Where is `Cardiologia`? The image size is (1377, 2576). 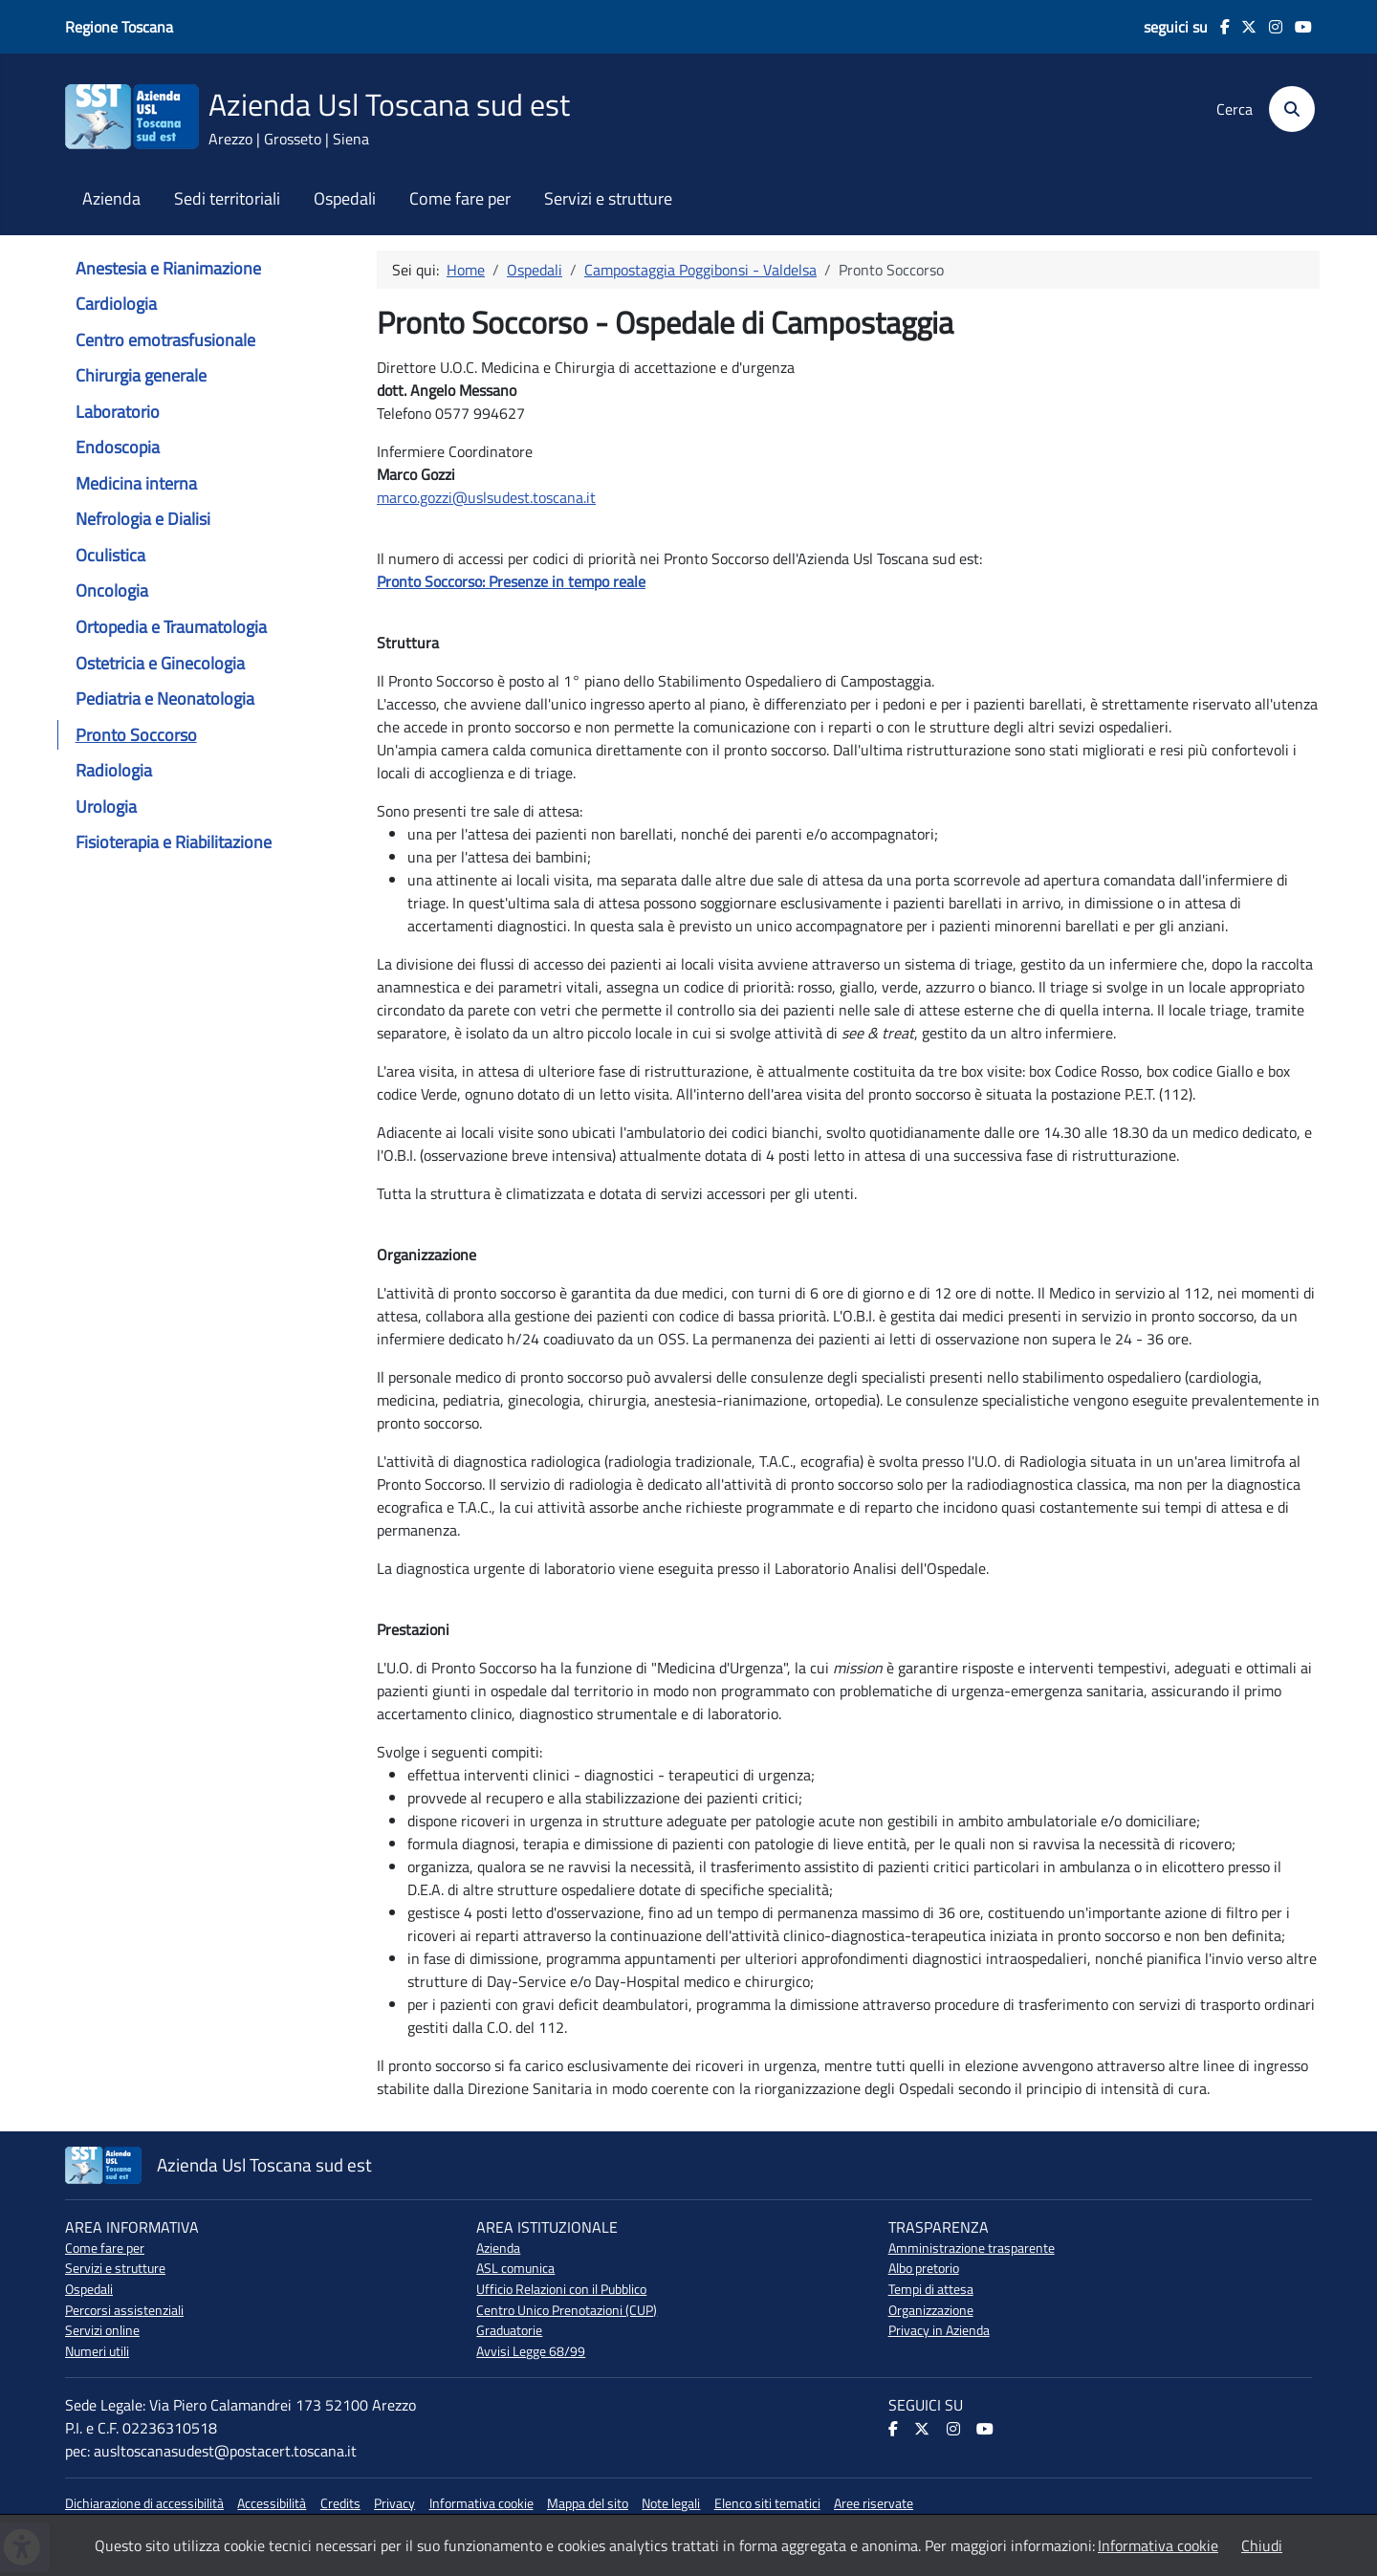 Cardiologia is located at coordinates (116, 304).